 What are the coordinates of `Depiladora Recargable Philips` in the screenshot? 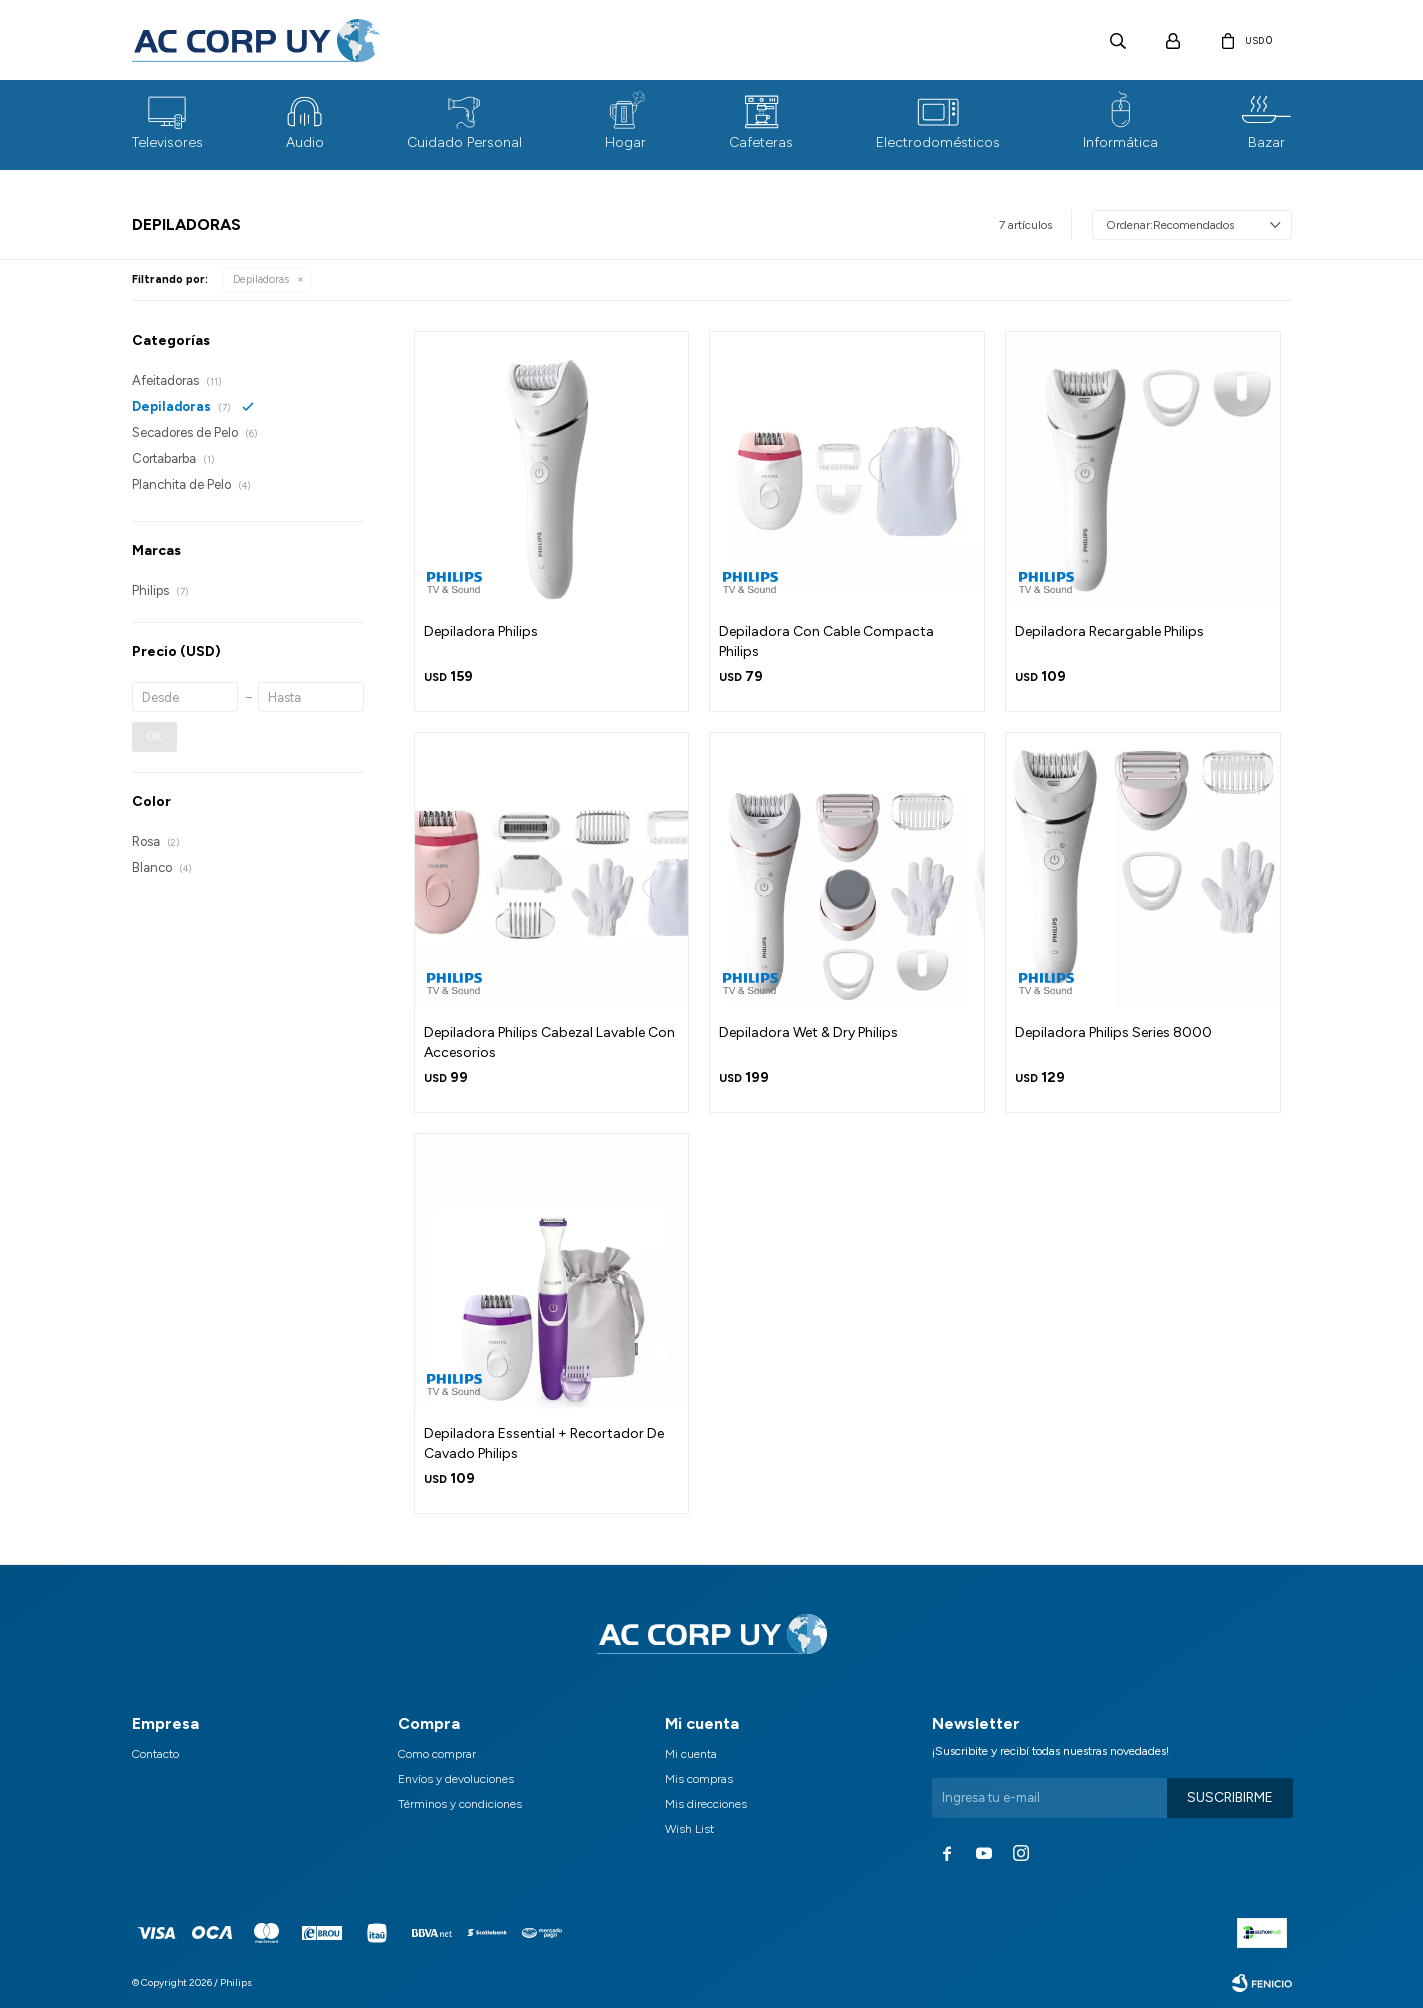 It's located at (1109, 631).